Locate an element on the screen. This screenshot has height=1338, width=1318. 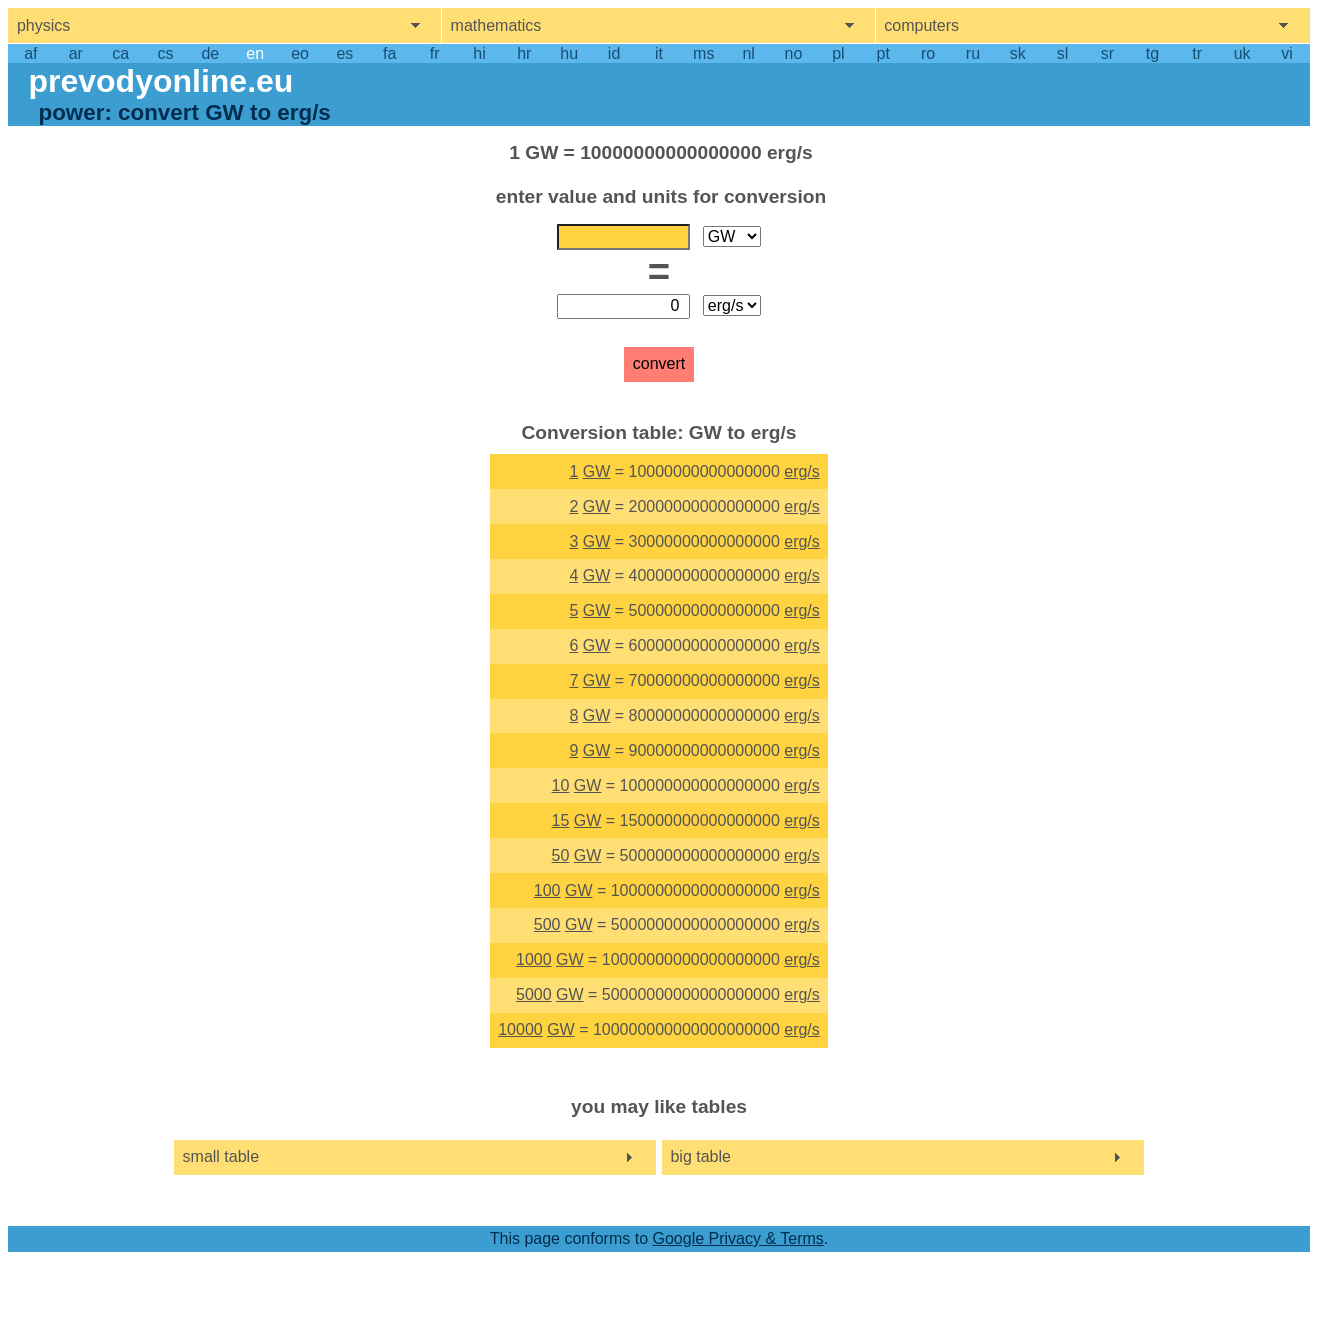
fa is located at coordinates (389, 53).